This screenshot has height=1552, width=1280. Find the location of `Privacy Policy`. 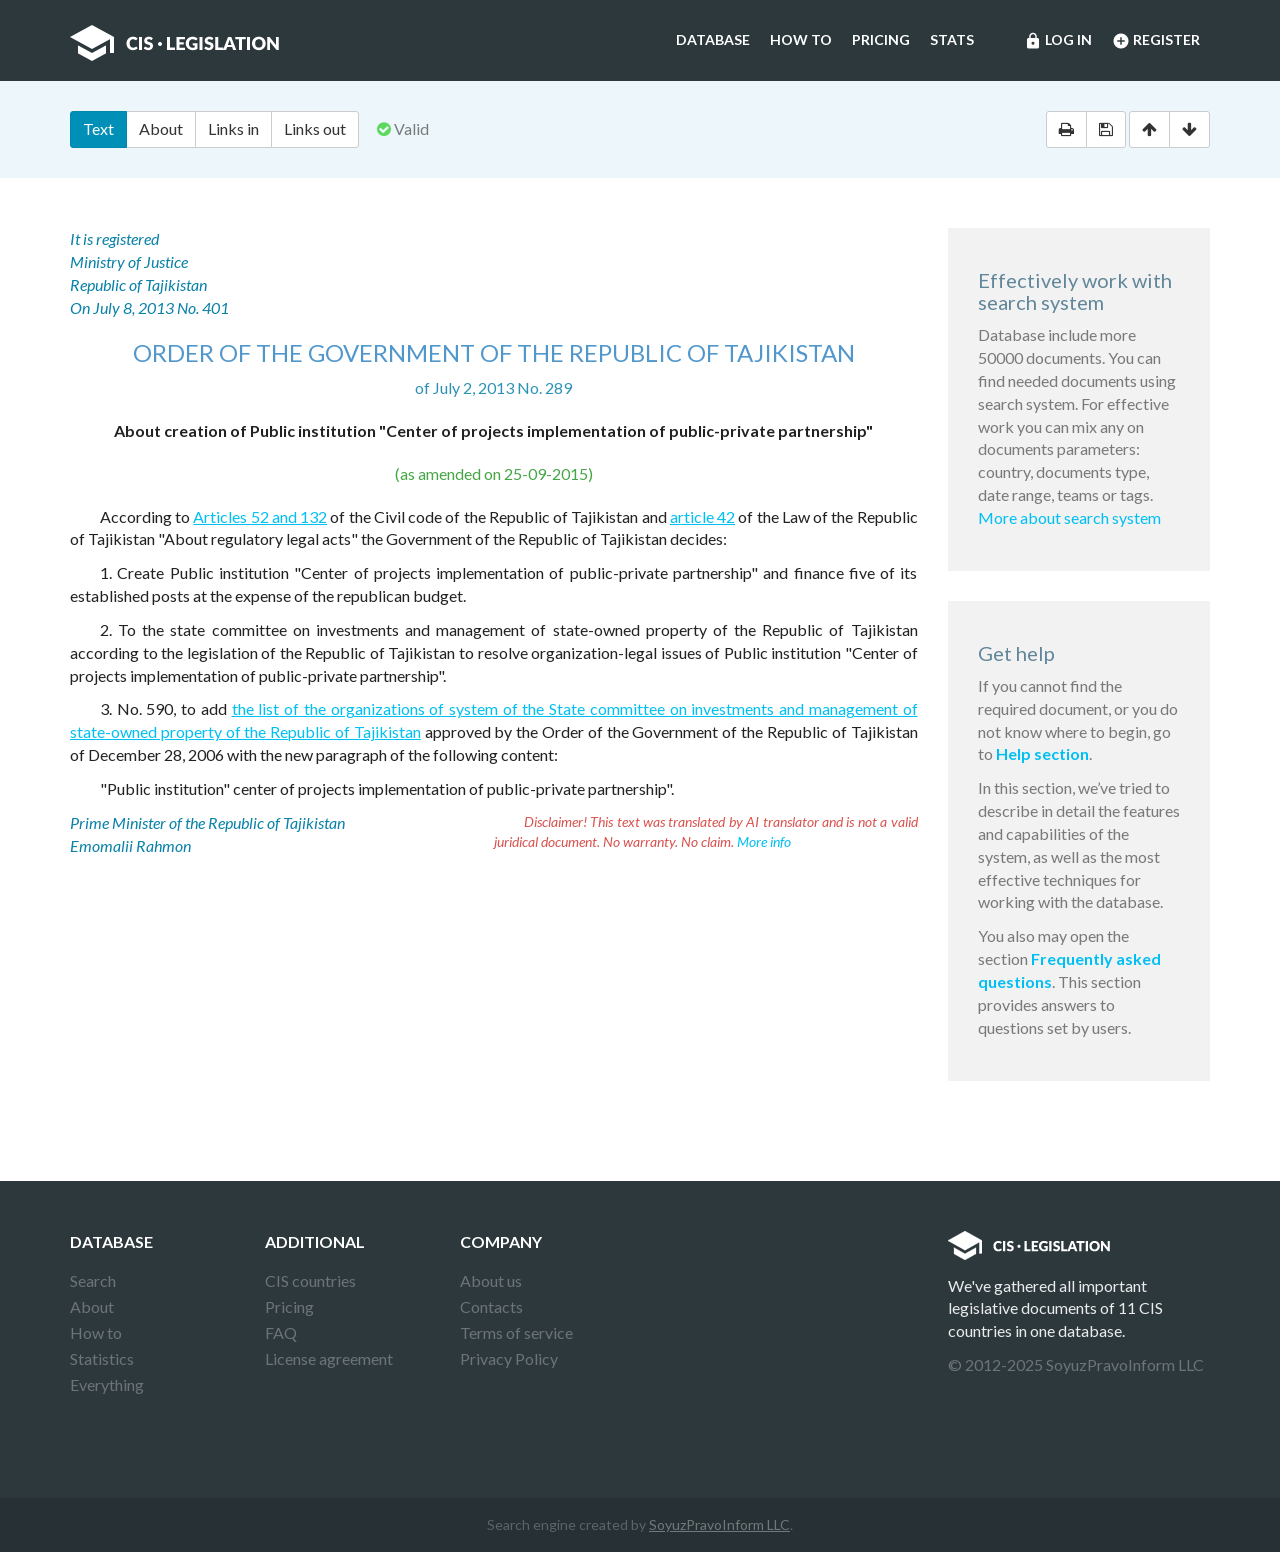

Privacy Policy is located at coordinates (509, 1358).